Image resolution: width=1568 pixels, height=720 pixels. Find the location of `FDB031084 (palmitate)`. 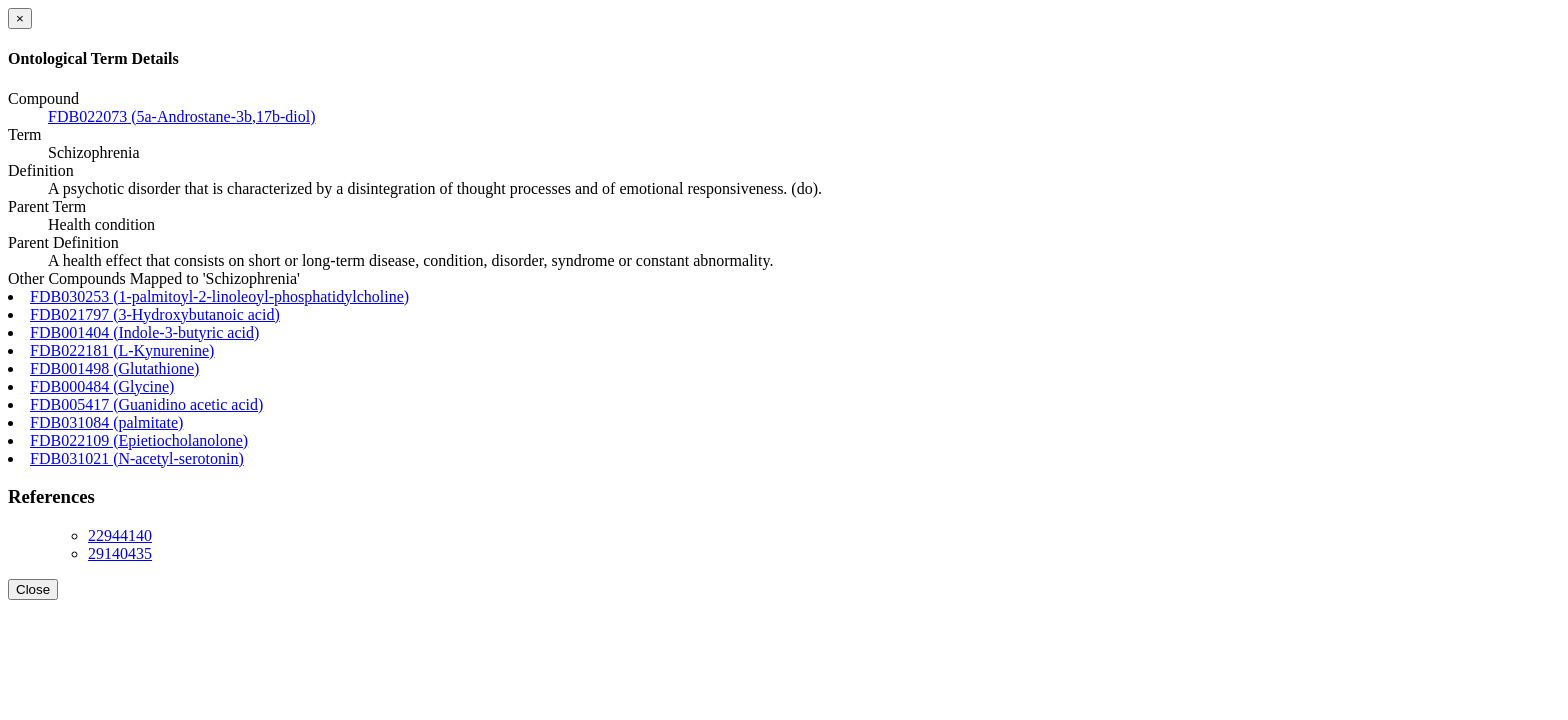

FDB031084 (palmitate) is located at coordinates (106, 422).